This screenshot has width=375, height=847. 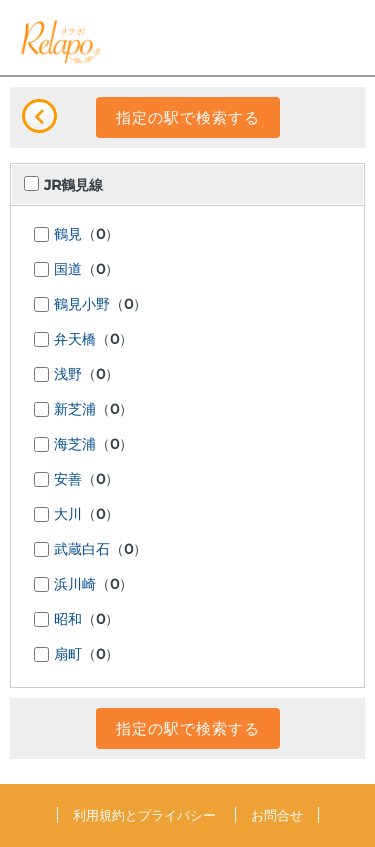 I want to click on 昭和, so click(x=68, y=620).